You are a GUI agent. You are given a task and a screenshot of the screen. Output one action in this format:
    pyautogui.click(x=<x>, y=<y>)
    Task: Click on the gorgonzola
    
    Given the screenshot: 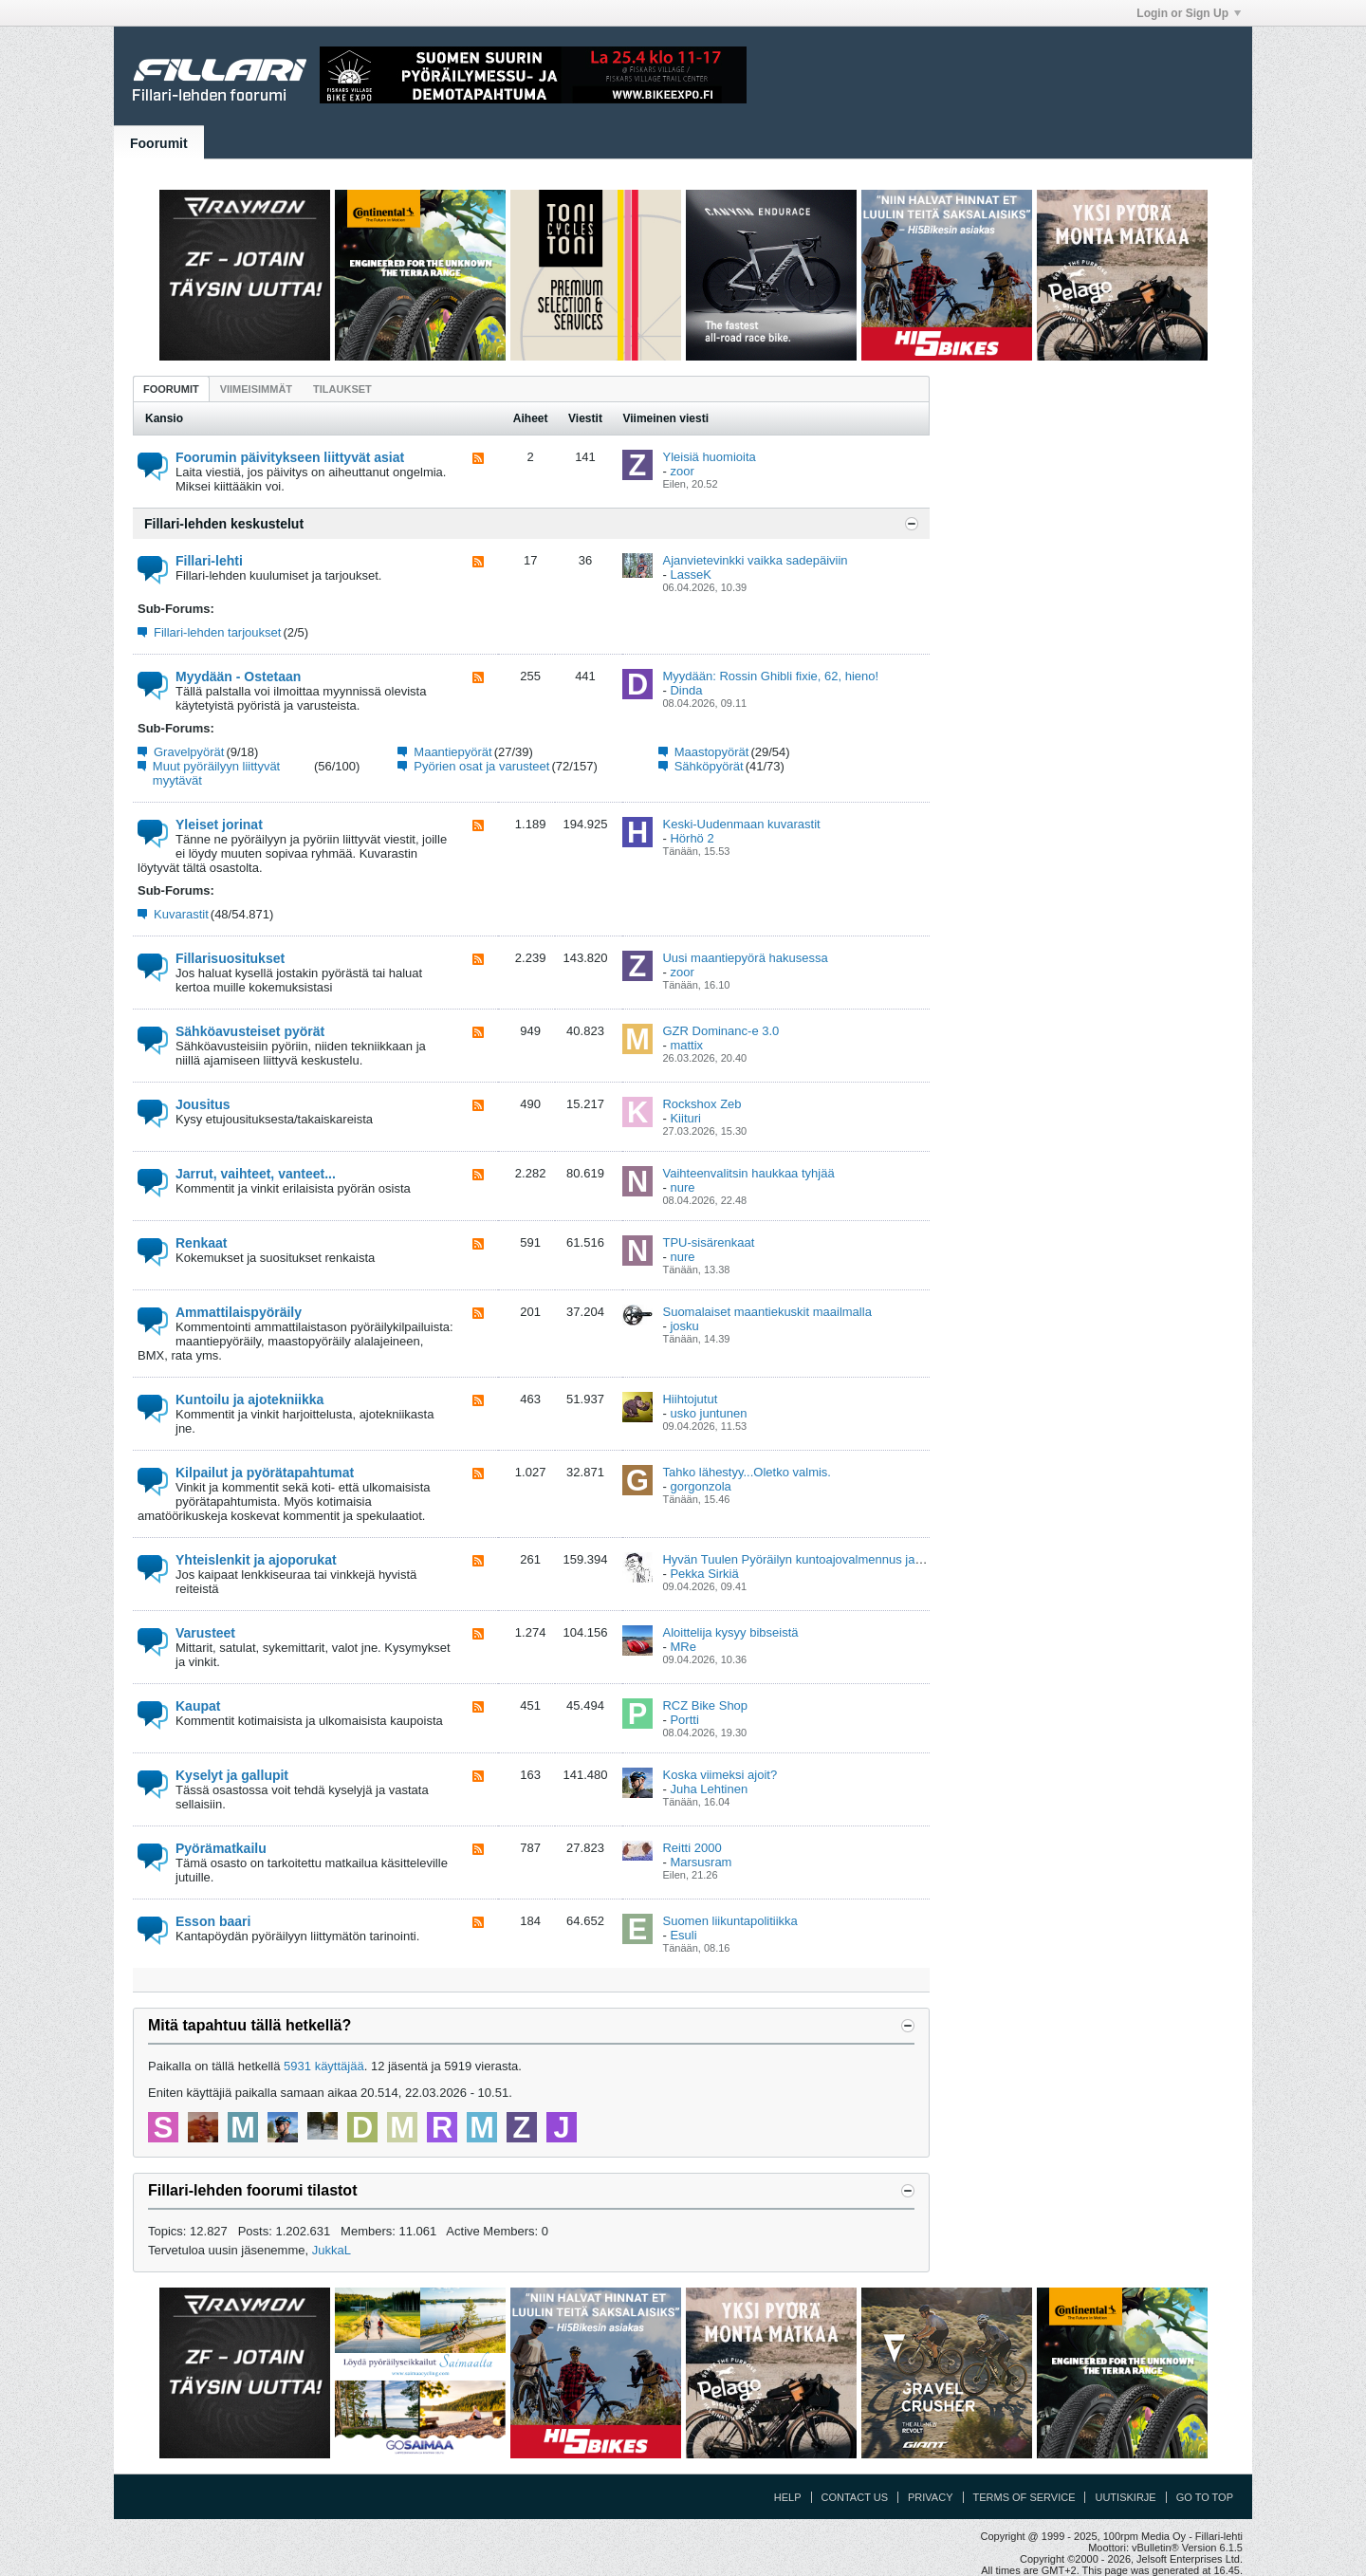 What is the action you would take?
    pyautogui.click(x=700, y=1486)
    